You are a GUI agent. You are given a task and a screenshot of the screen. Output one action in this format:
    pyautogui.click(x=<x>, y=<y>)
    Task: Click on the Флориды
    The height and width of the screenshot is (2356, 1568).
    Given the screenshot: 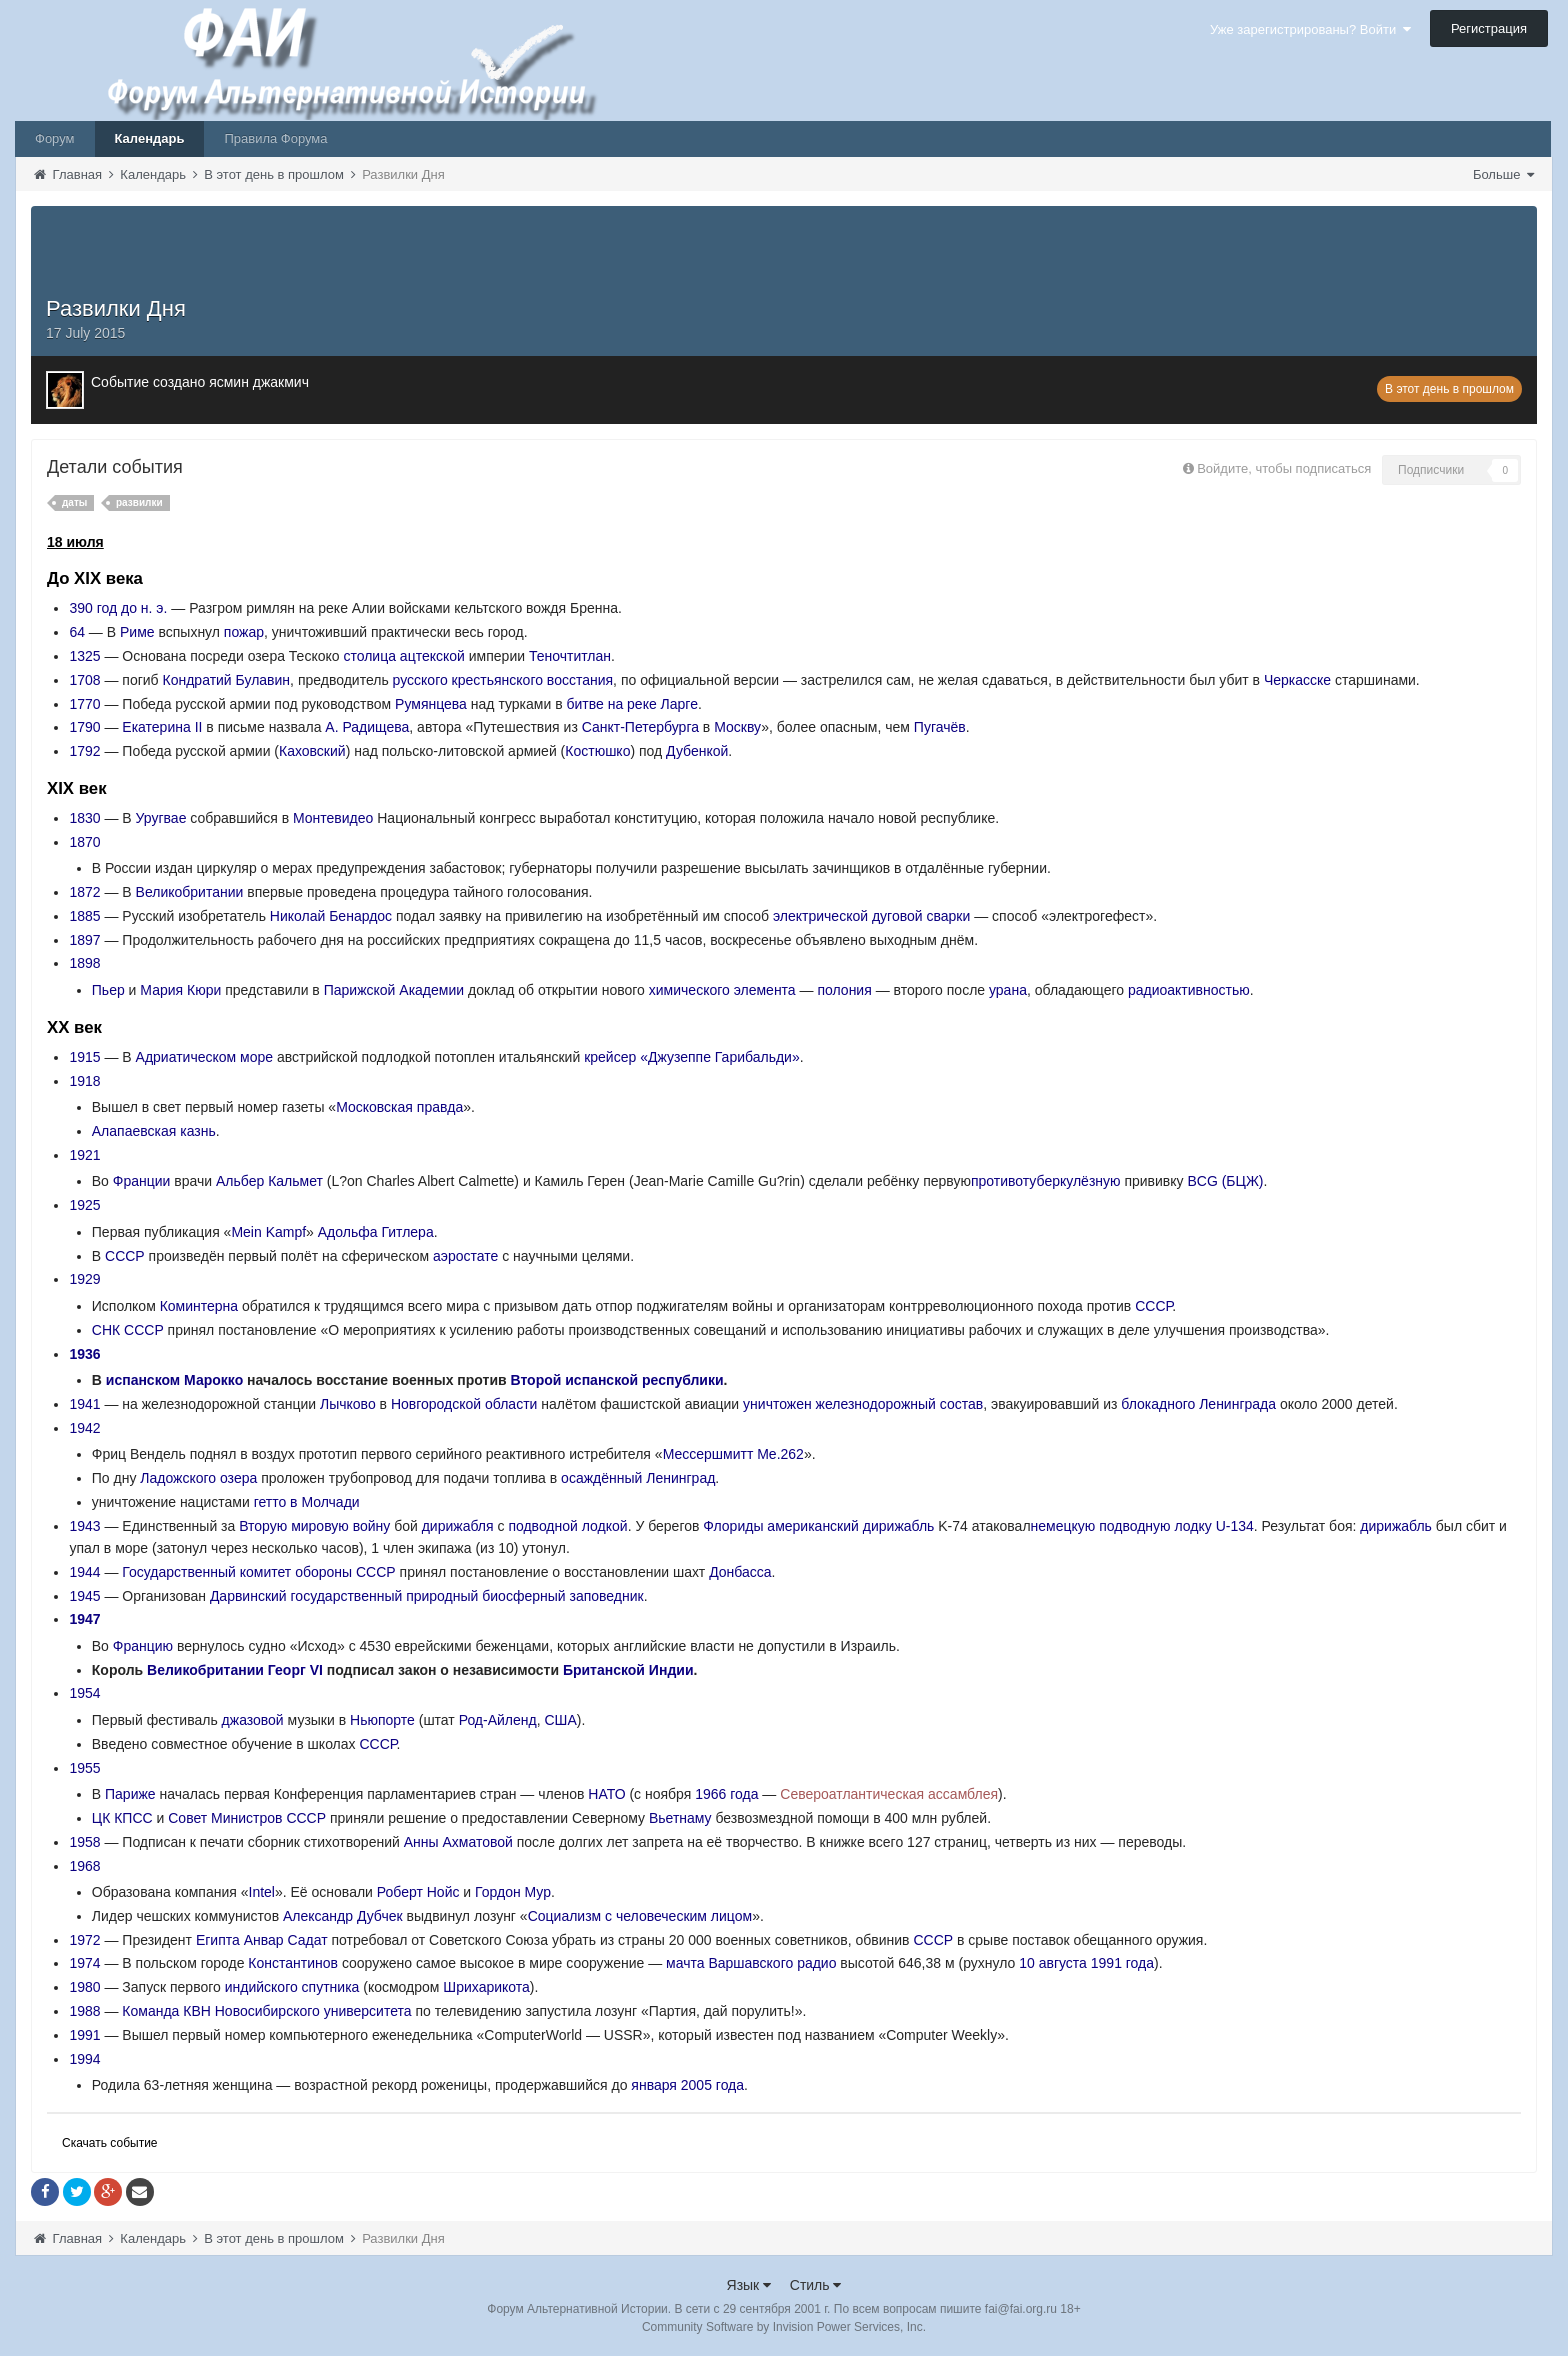 What is the action you would take?
    pyautogui.click(x=733, y=1526)
    